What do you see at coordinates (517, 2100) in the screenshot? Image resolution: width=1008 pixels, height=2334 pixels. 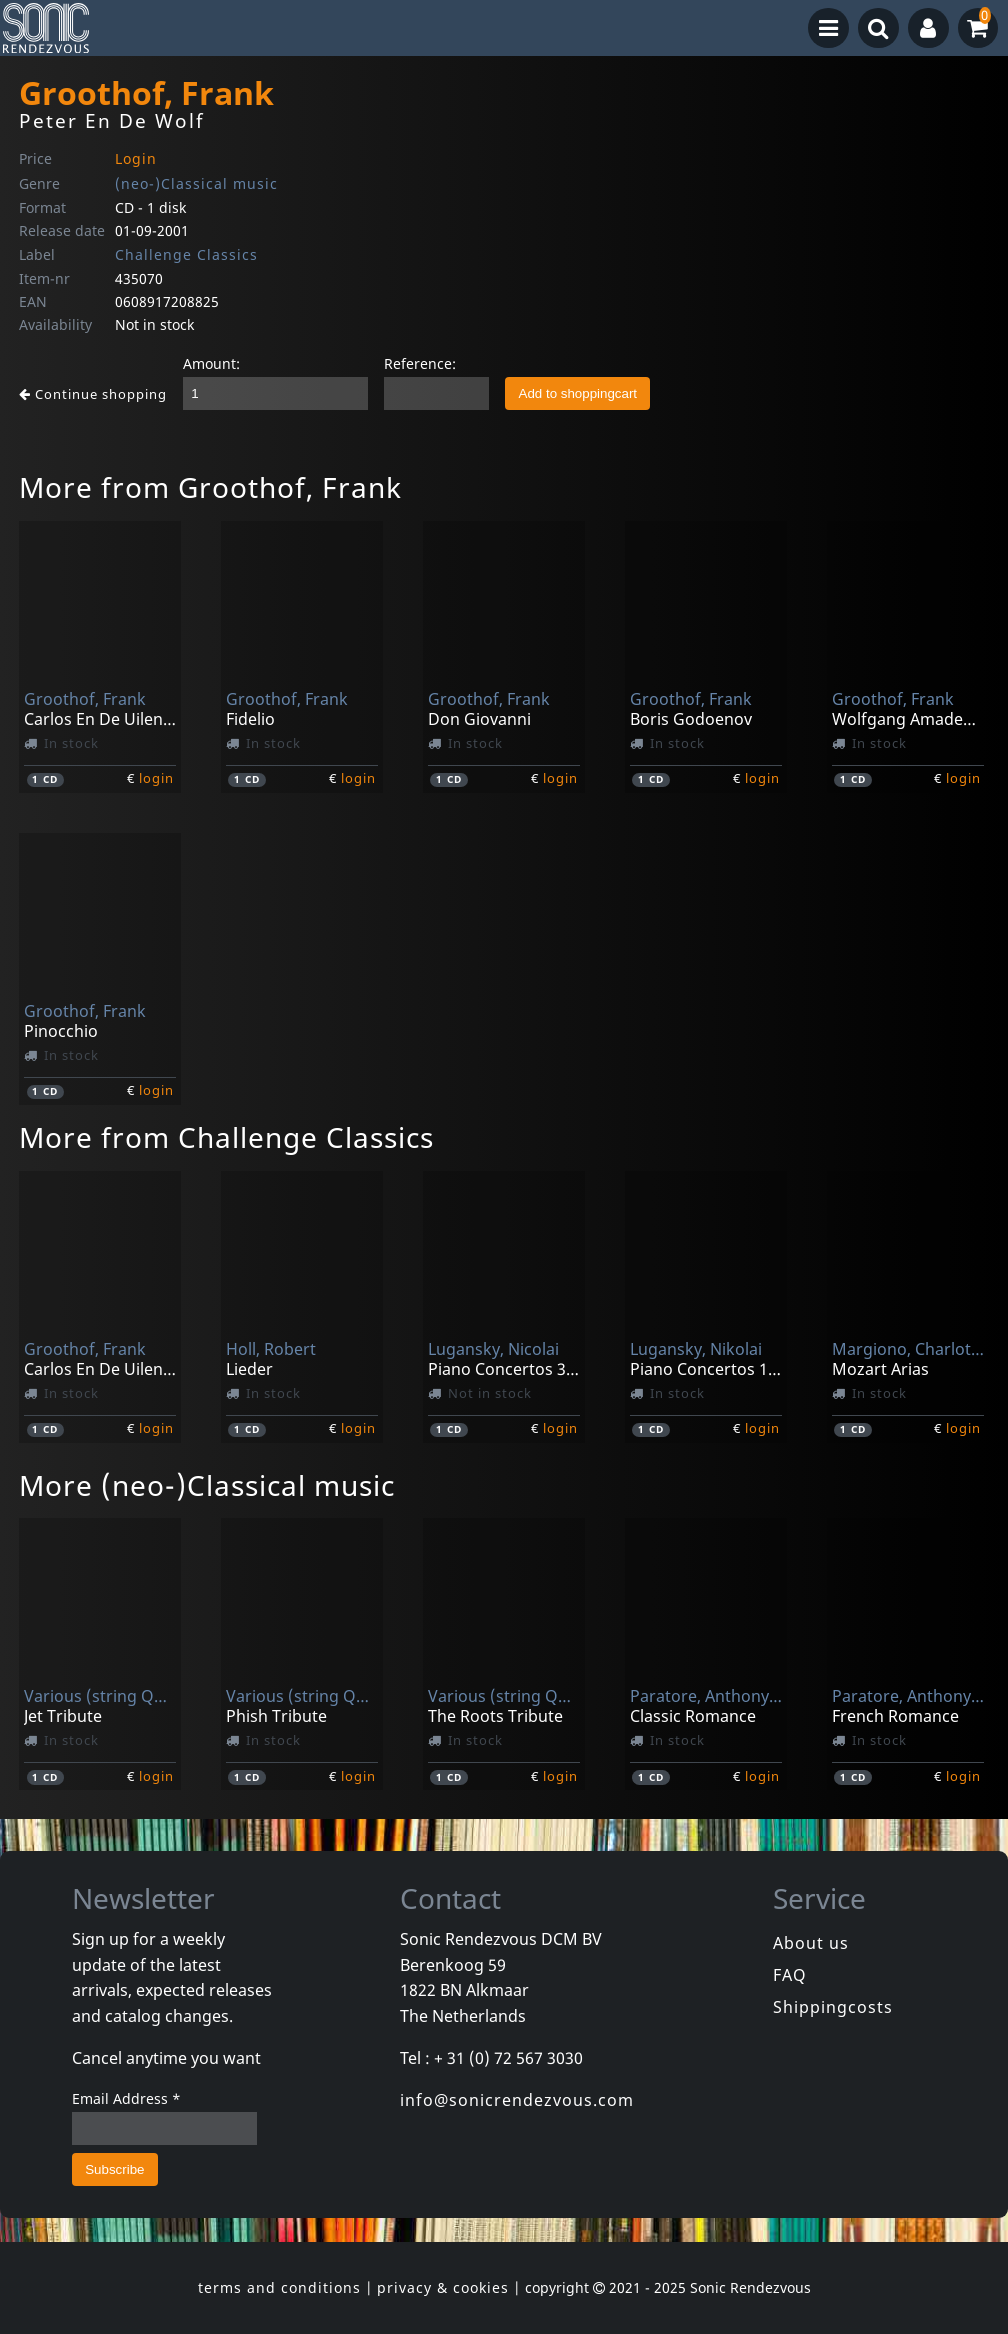 I see `info@sonicrendezvous.com` at bounding box center [517, 2100].